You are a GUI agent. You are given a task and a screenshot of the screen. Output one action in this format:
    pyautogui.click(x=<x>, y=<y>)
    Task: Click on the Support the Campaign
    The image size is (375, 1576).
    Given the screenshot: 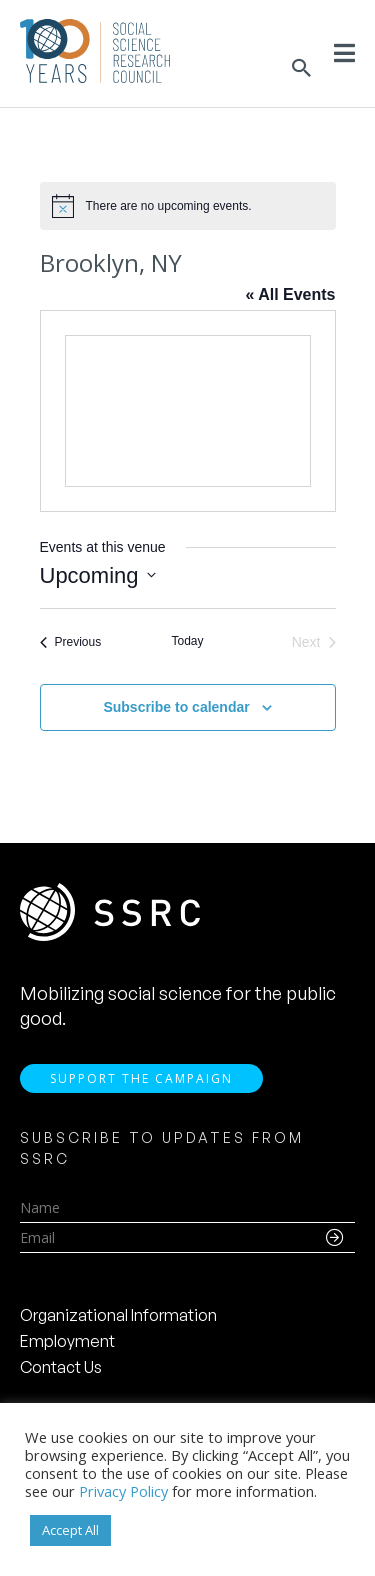 What is the action you would take?
    pyautogui.click(x=141, y=1078)
    